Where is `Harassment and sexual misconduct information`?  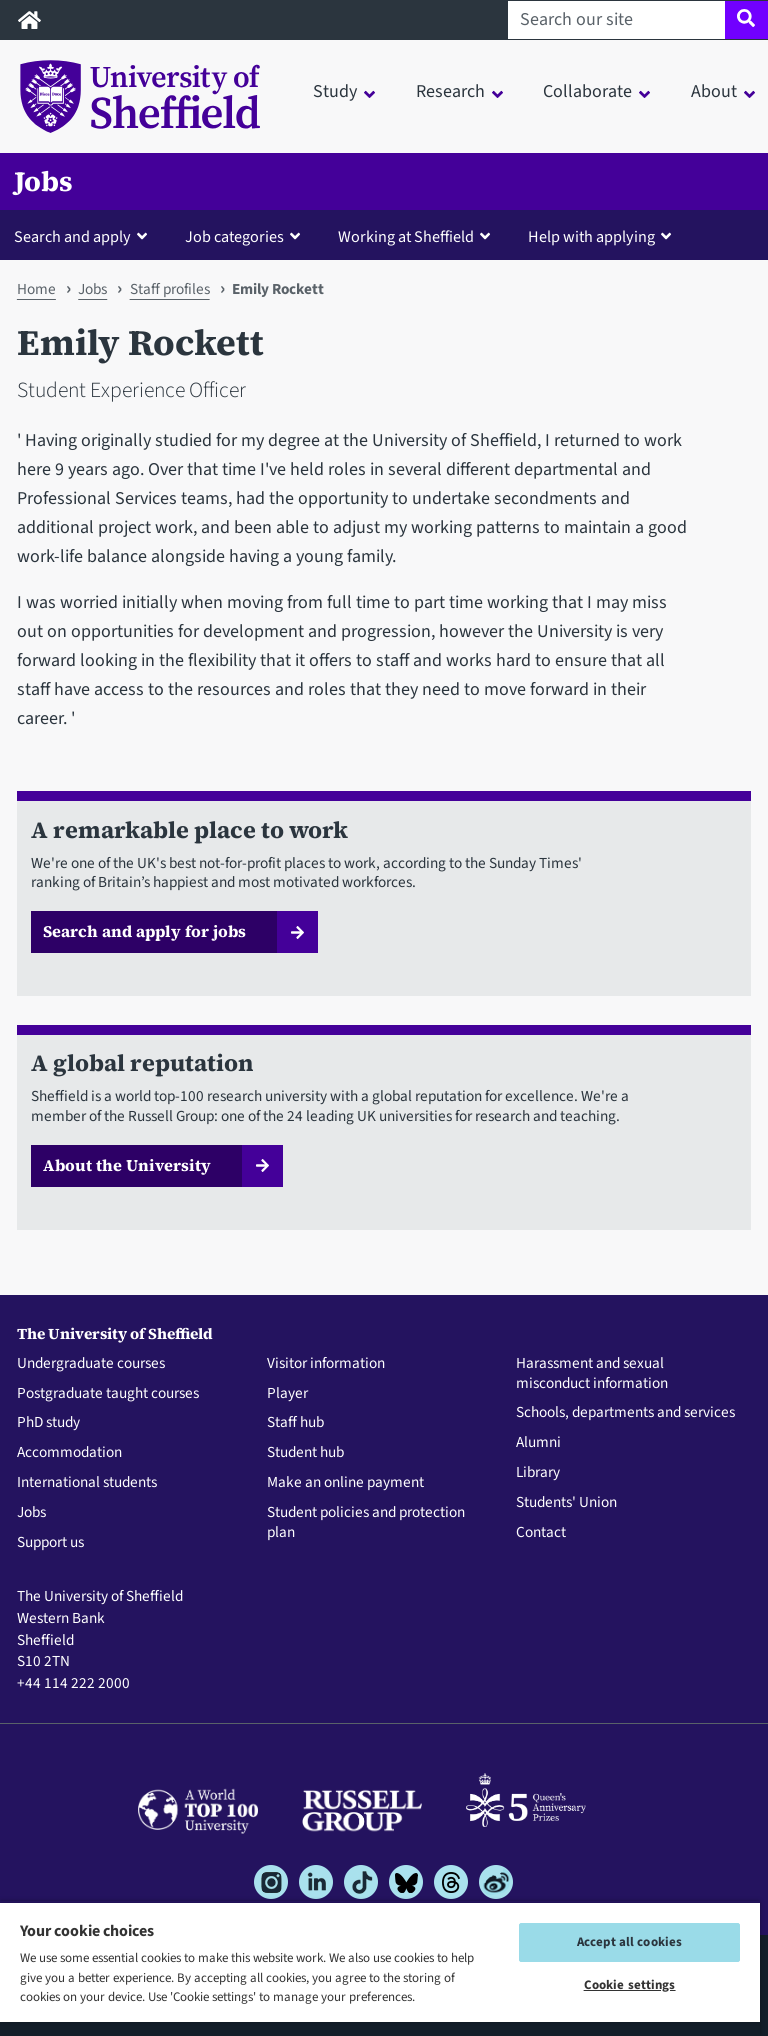 Harassment and sexual misconduct information is located at coordinates (592, 1374).